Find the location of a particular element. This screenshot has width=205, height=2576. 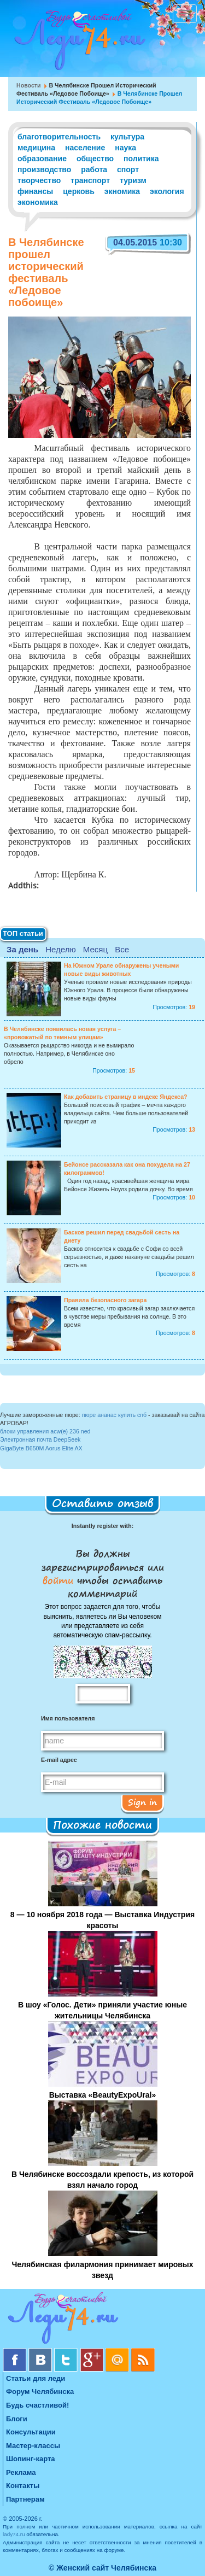

За день is located at coordinates (22, 949).